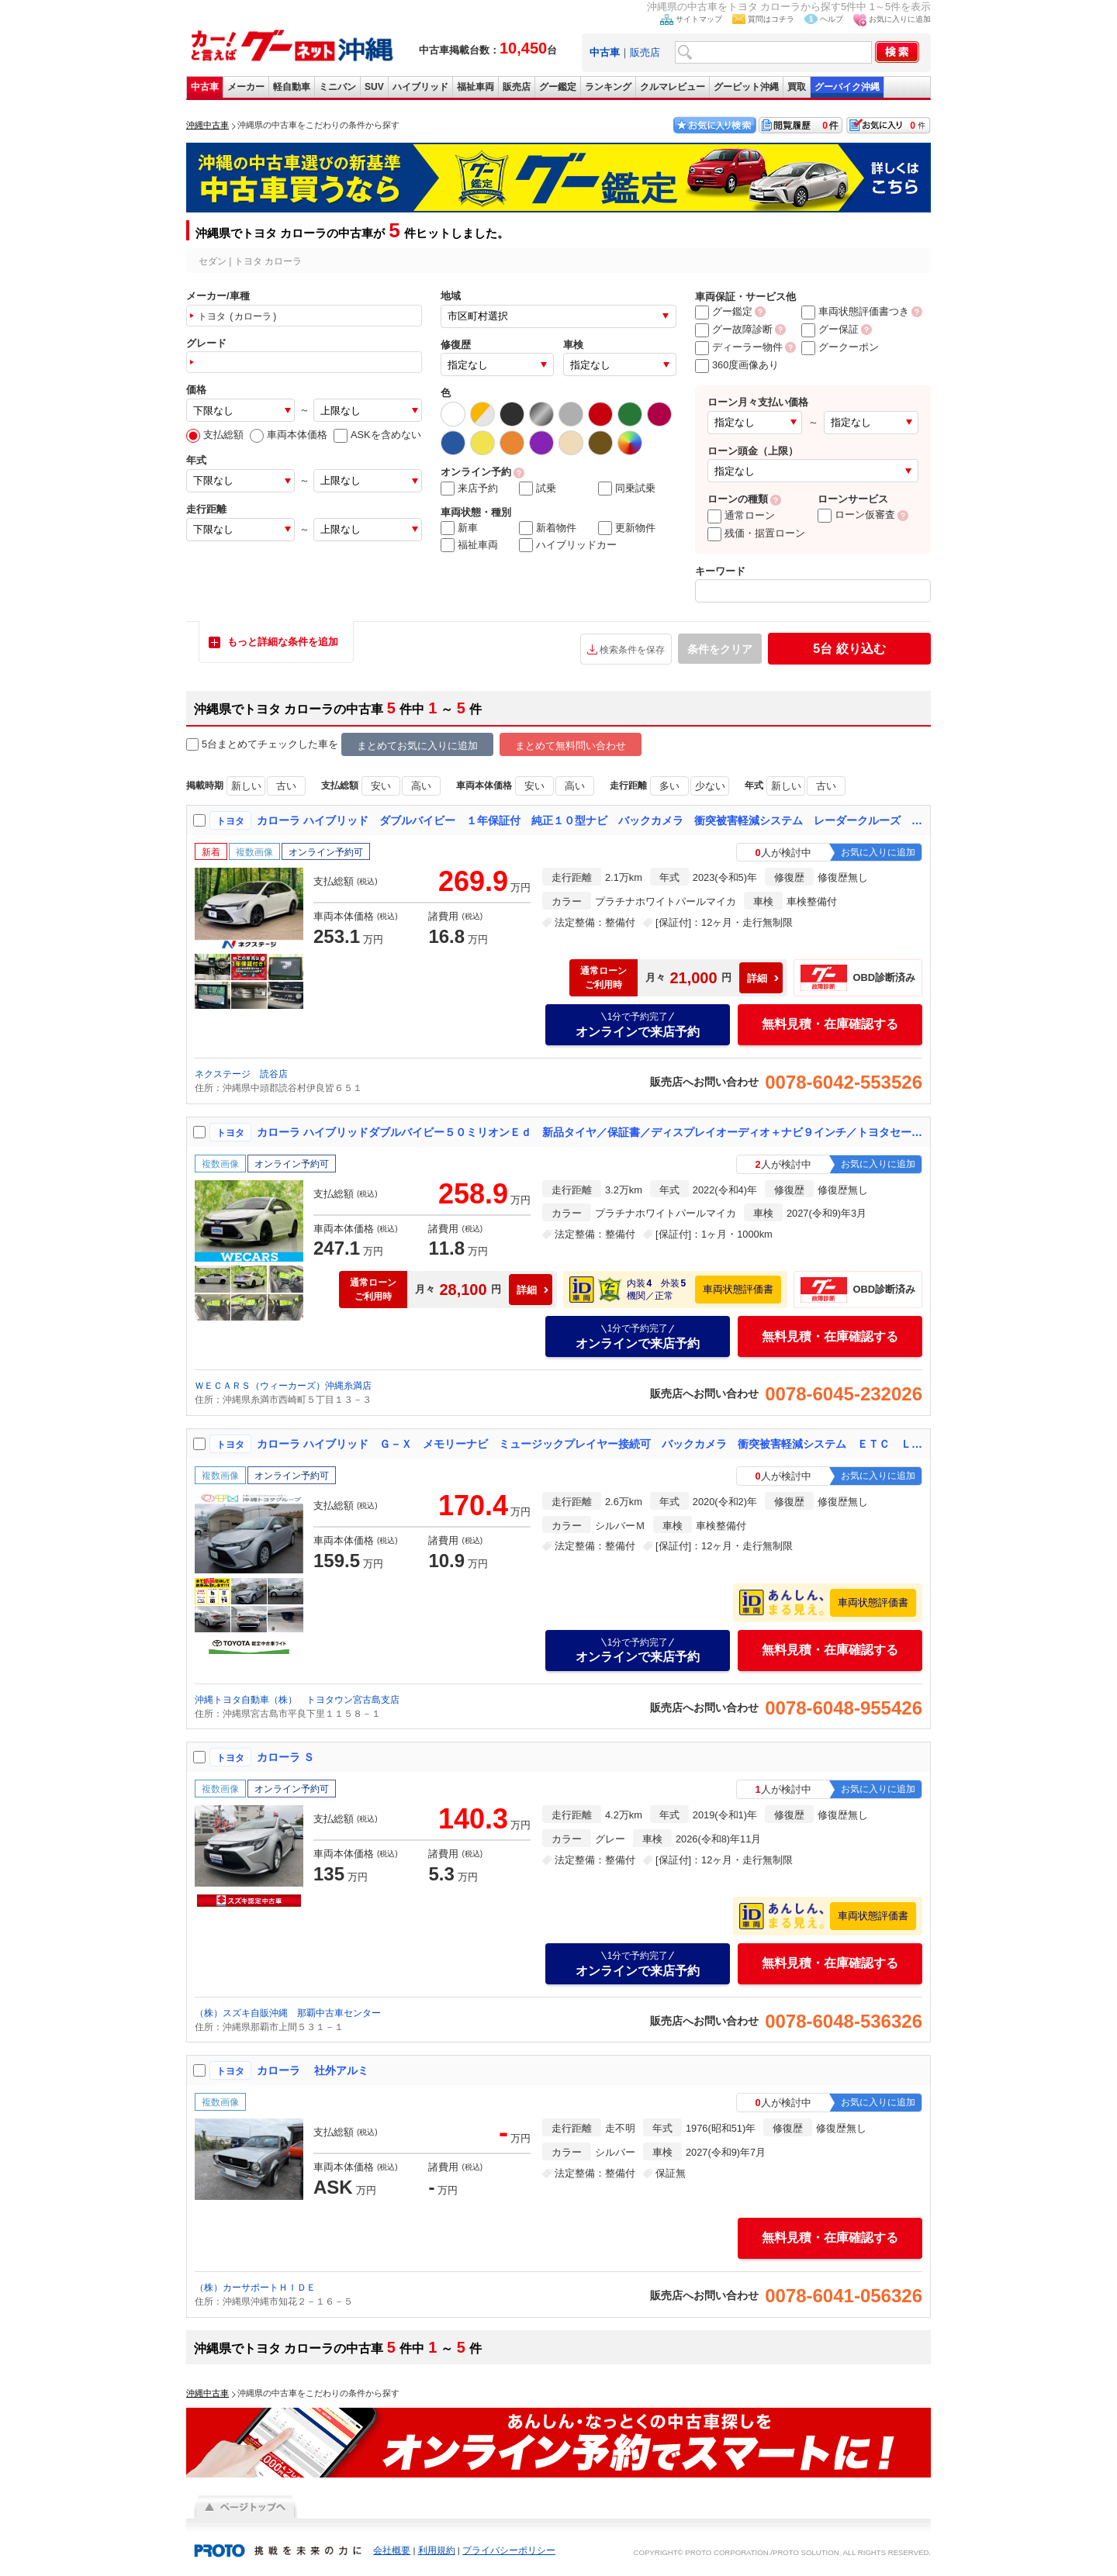 The image size is (1117, 2576). What do you see at coordinates (417, 745) in the screenshot?
I see `まとめてお気に入りに追加` at bounding box center [417, 745].